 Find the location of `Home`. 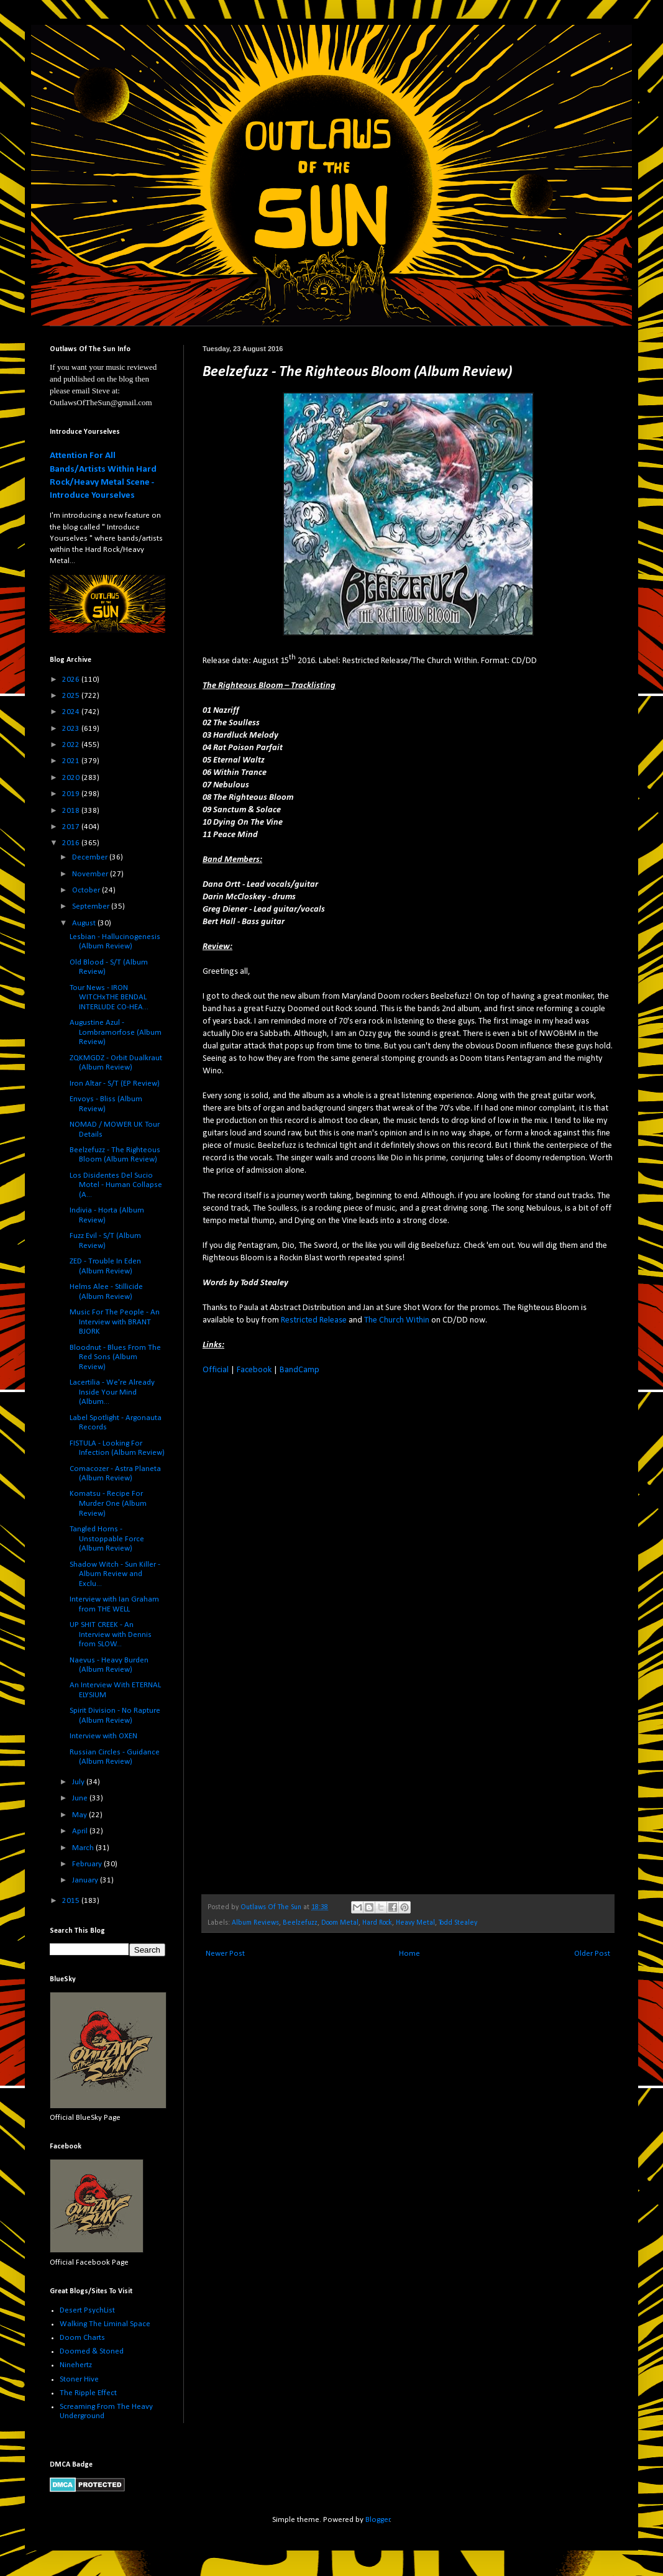

Home is located at coordinates (409, 1954).